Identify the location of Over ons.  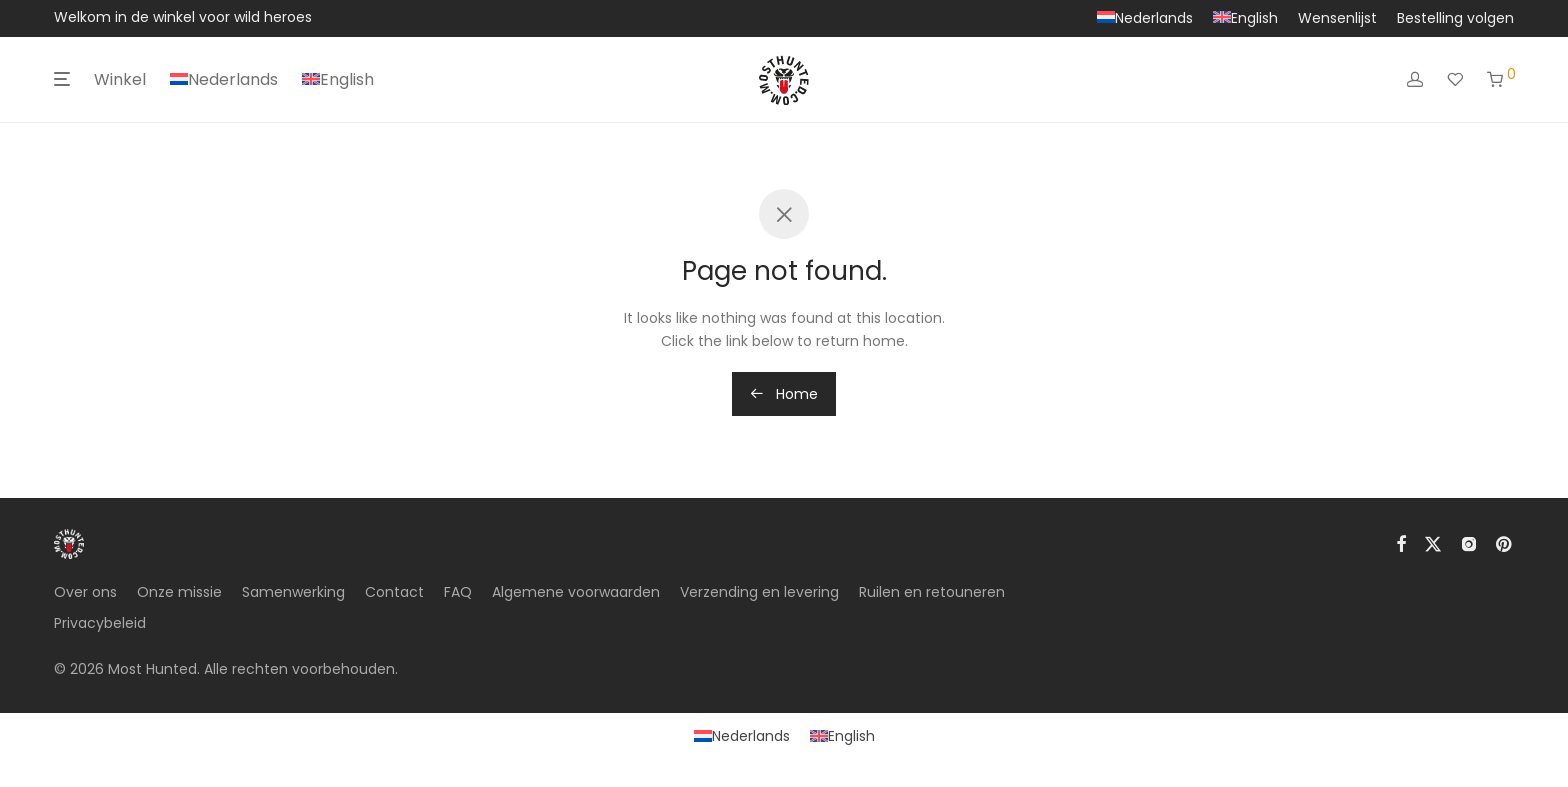
(85, 592).